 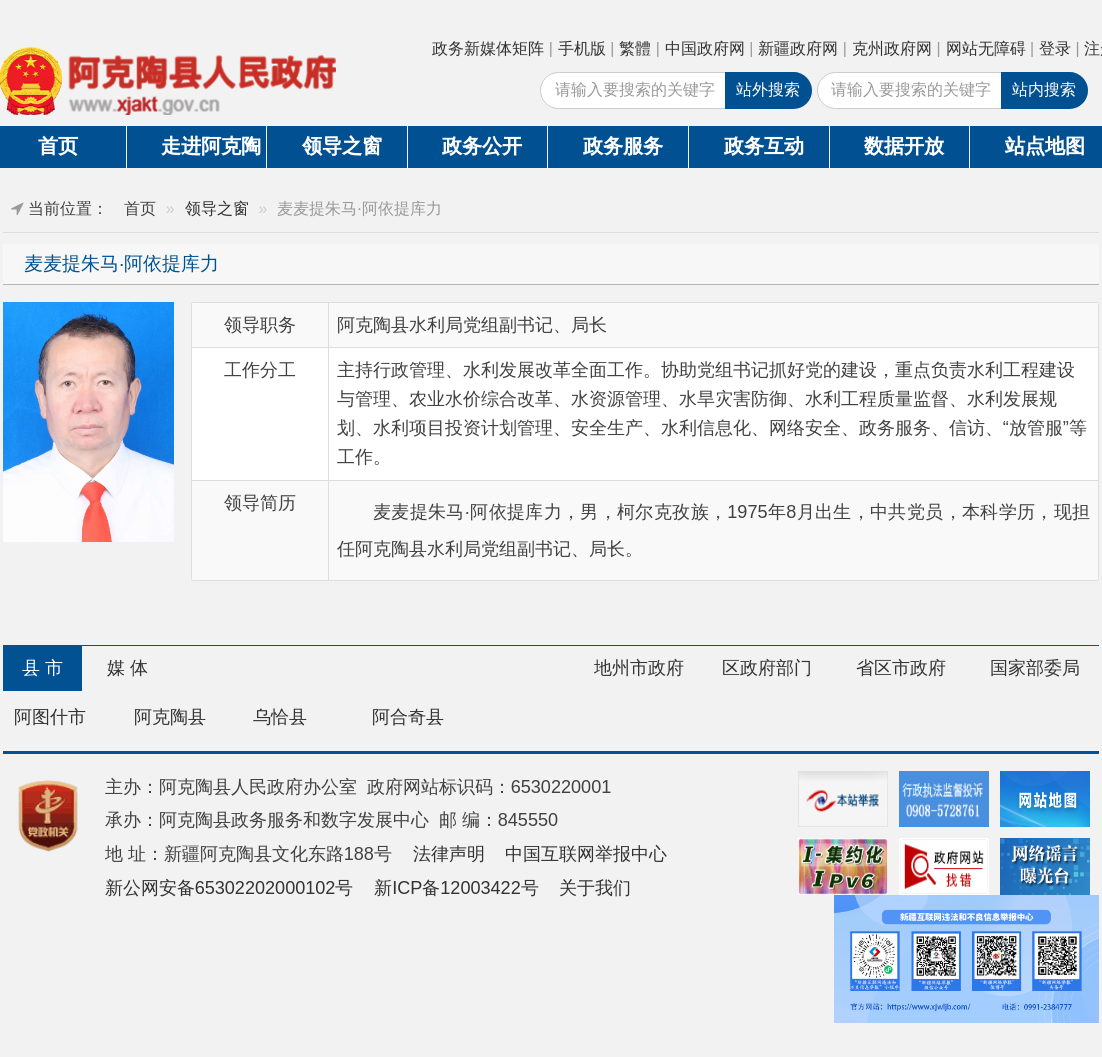 I want to click on 站内搜索, so click(x=1044, y=89).